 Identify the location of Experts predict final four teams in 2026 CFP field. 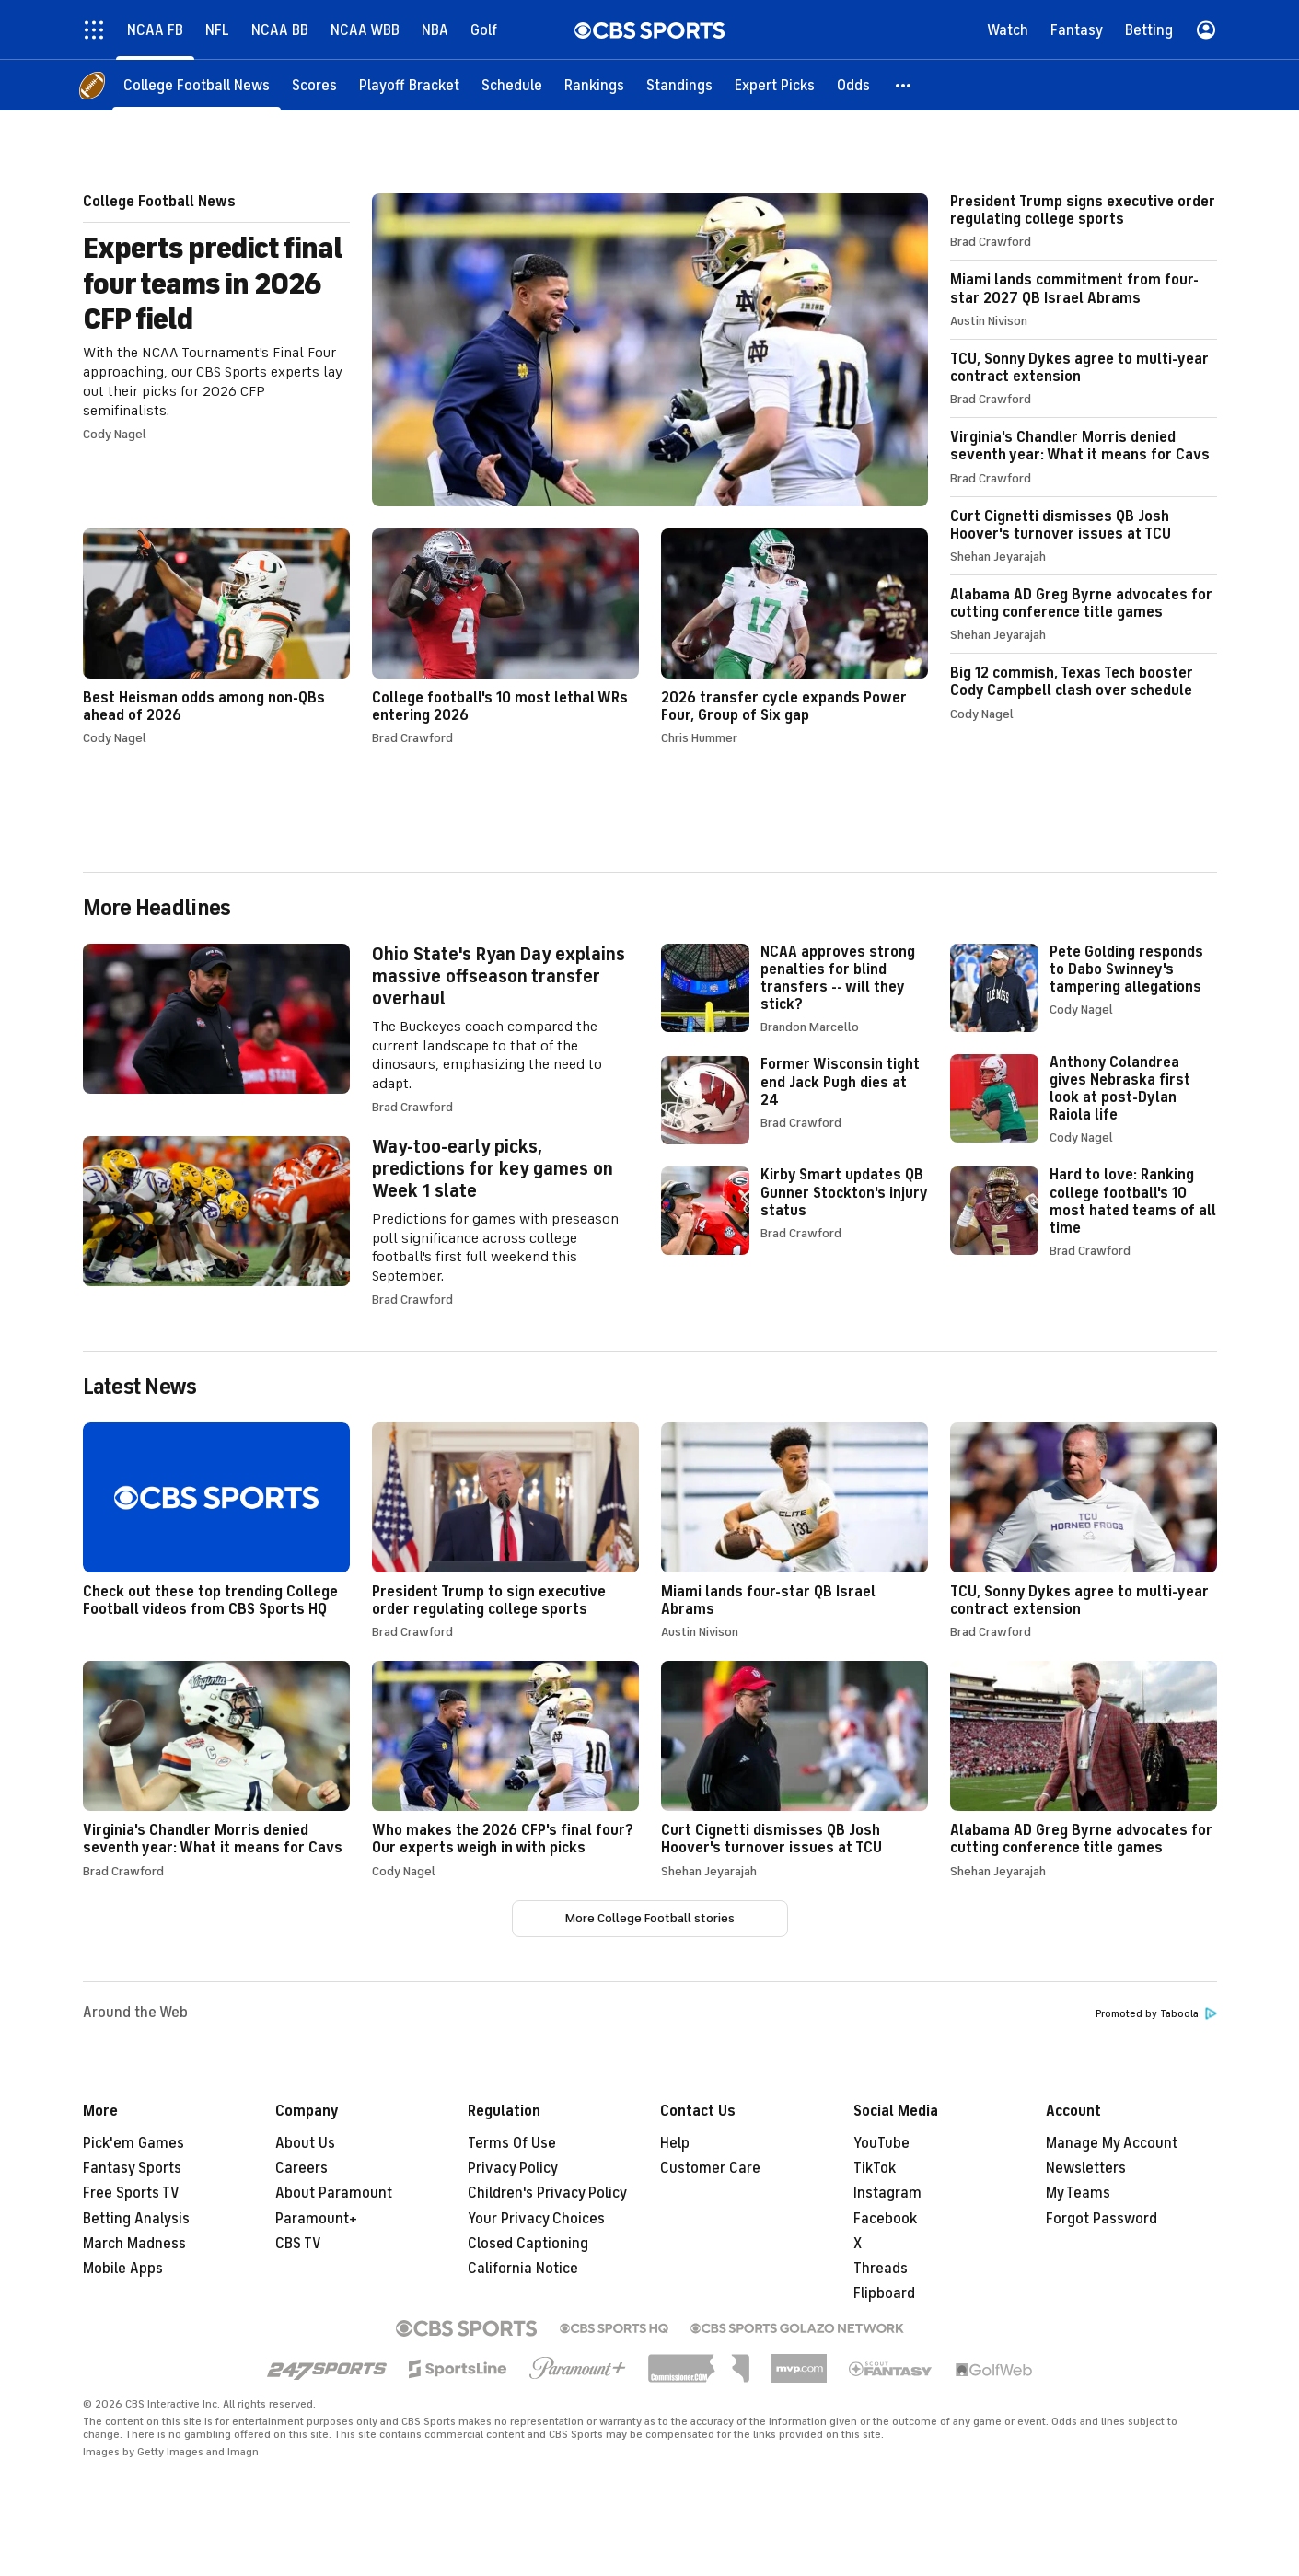
(505, 349).